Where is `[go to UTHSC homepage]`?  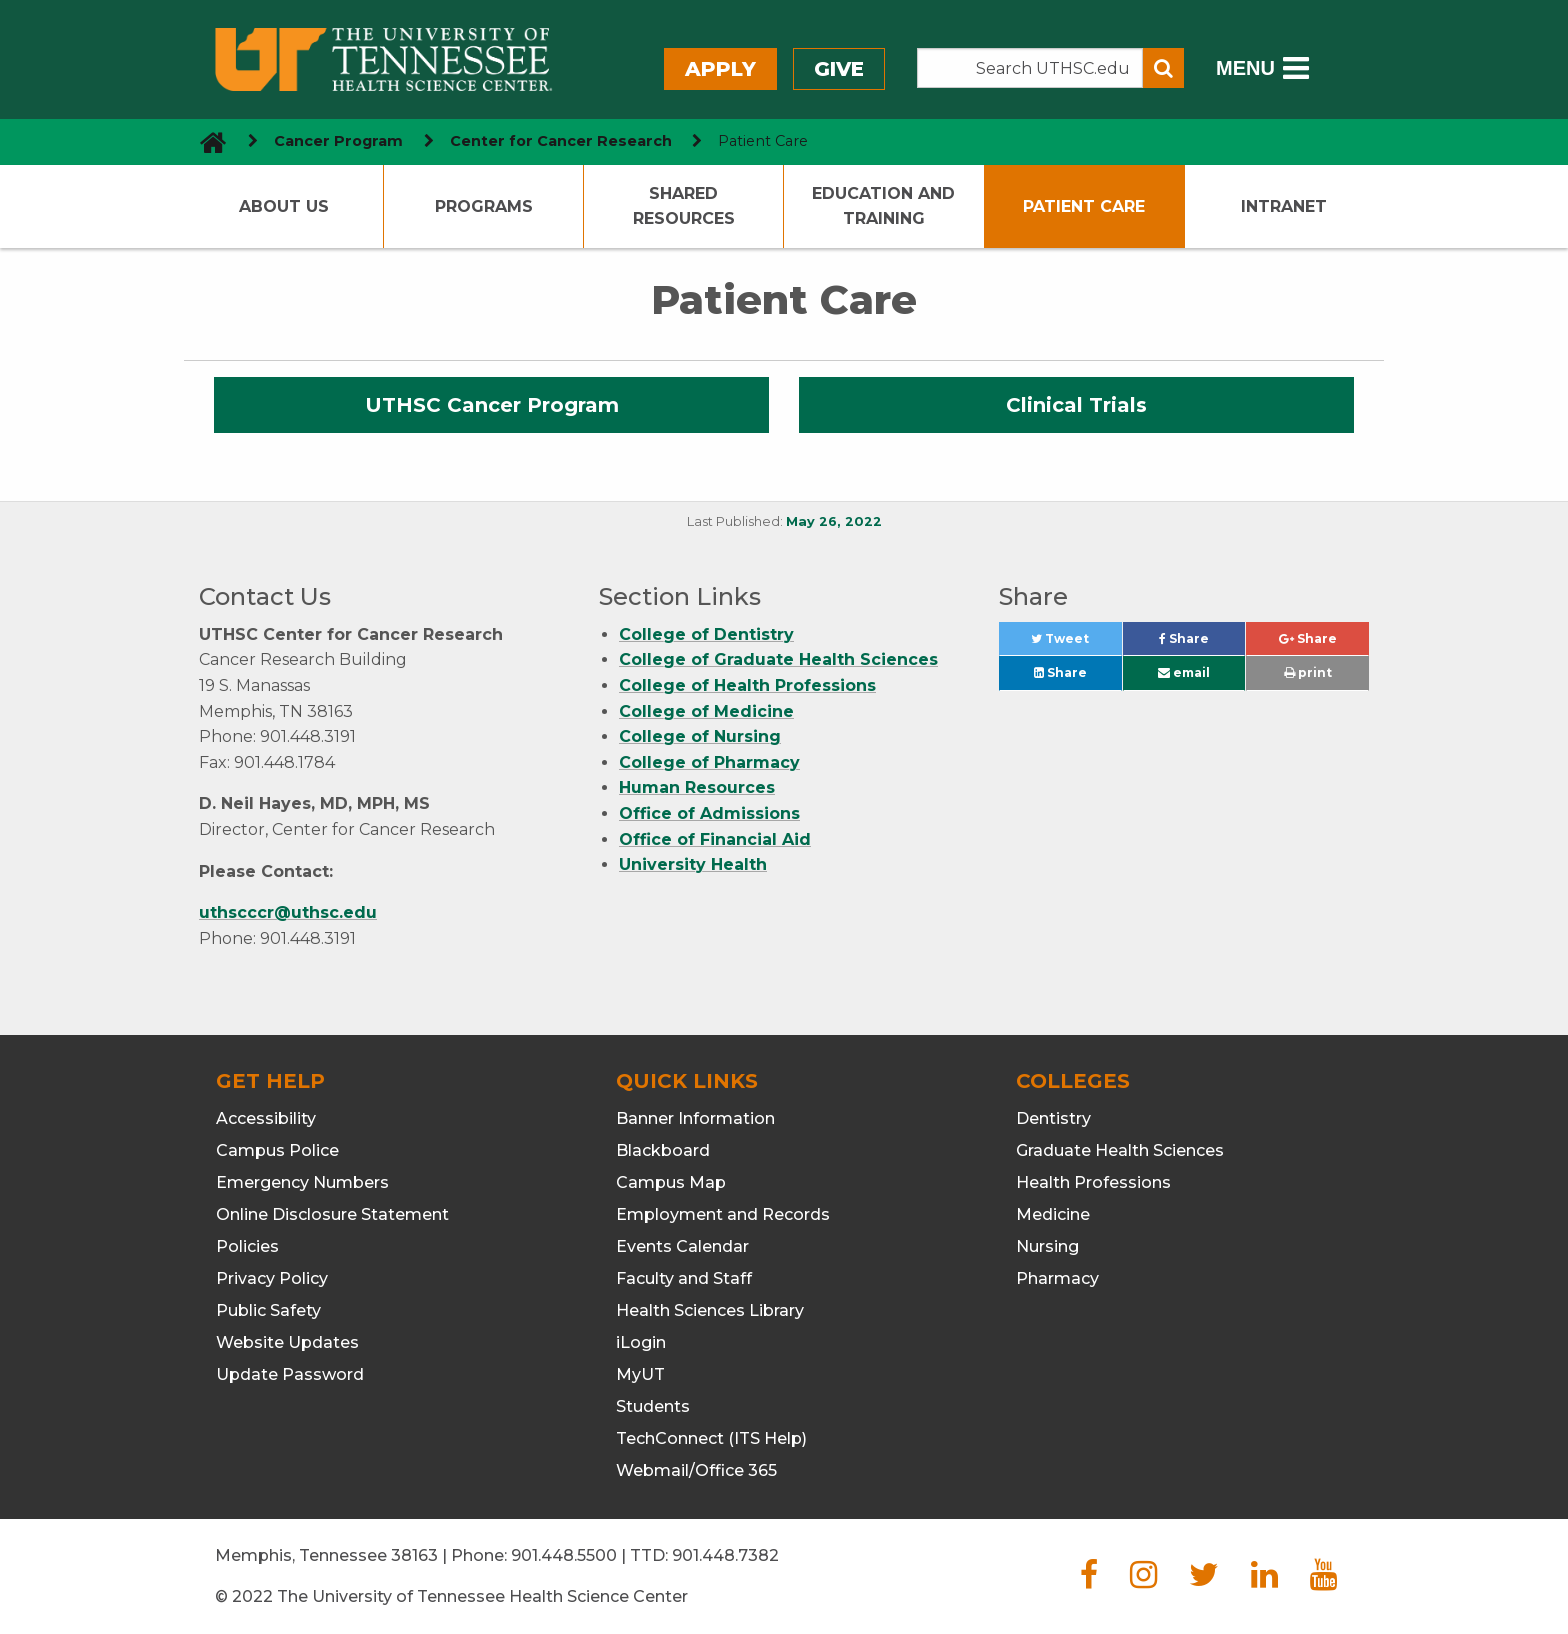
[go to UTHSC homepage] is located at coordinates (205, 141).